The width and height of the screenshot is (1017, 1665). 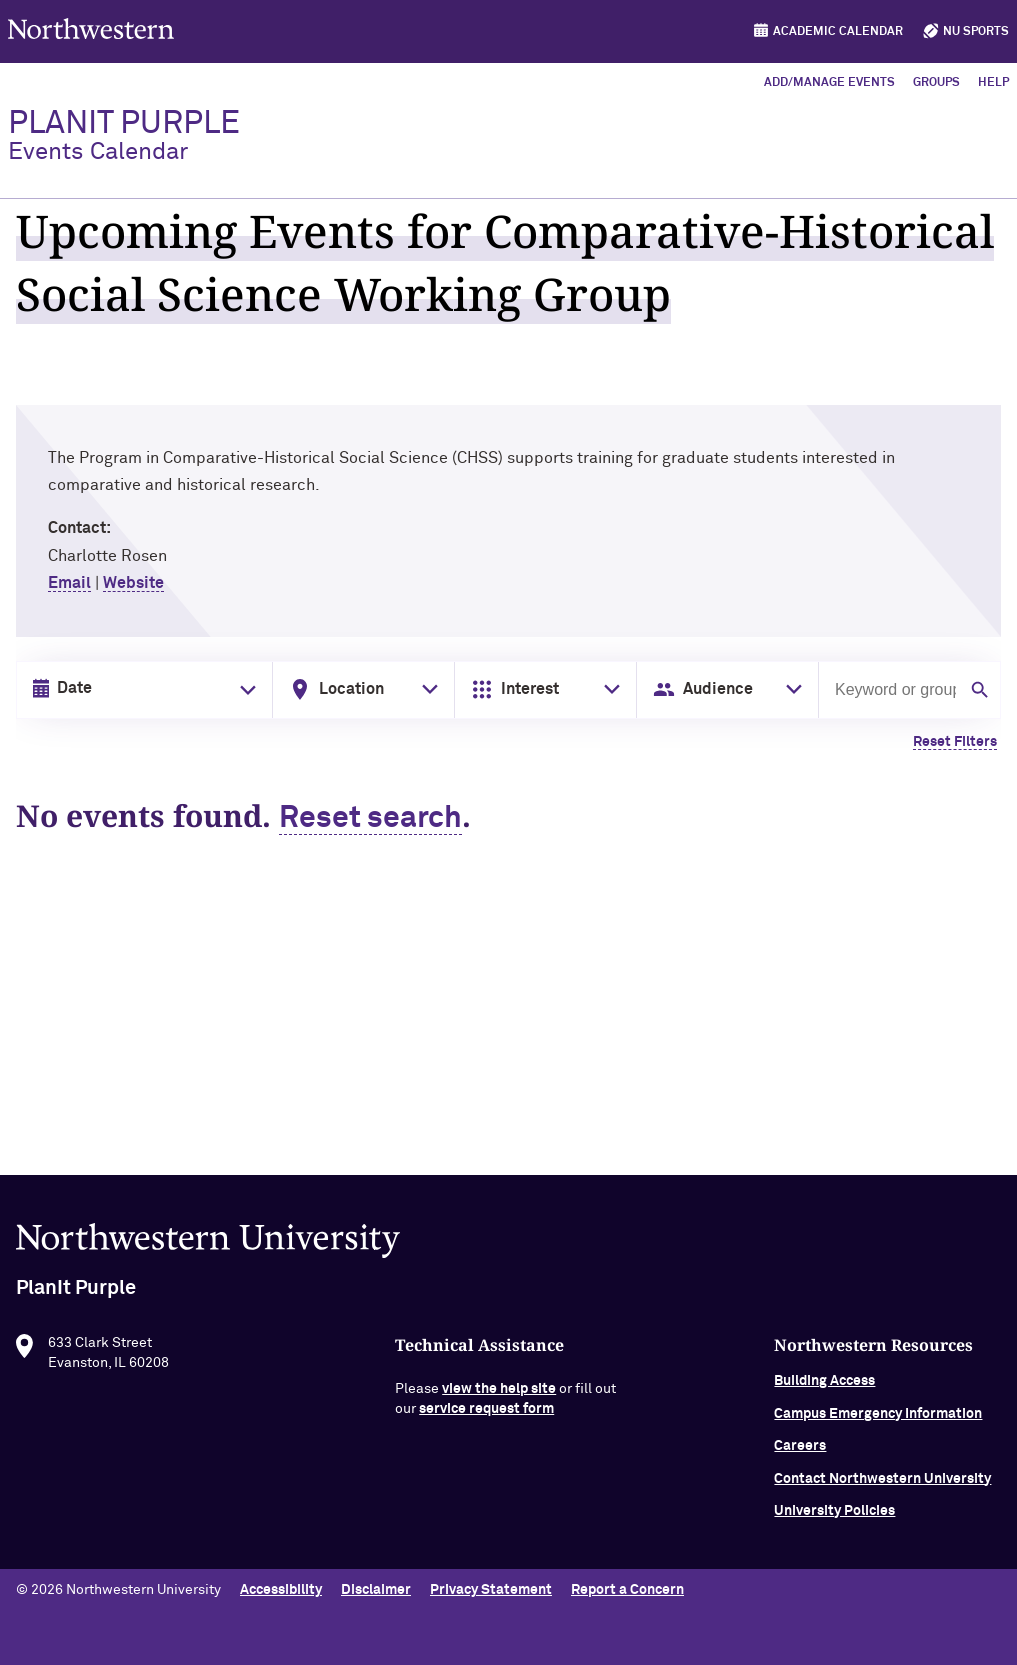 I want to click on Help, so click(x=993, y=83).